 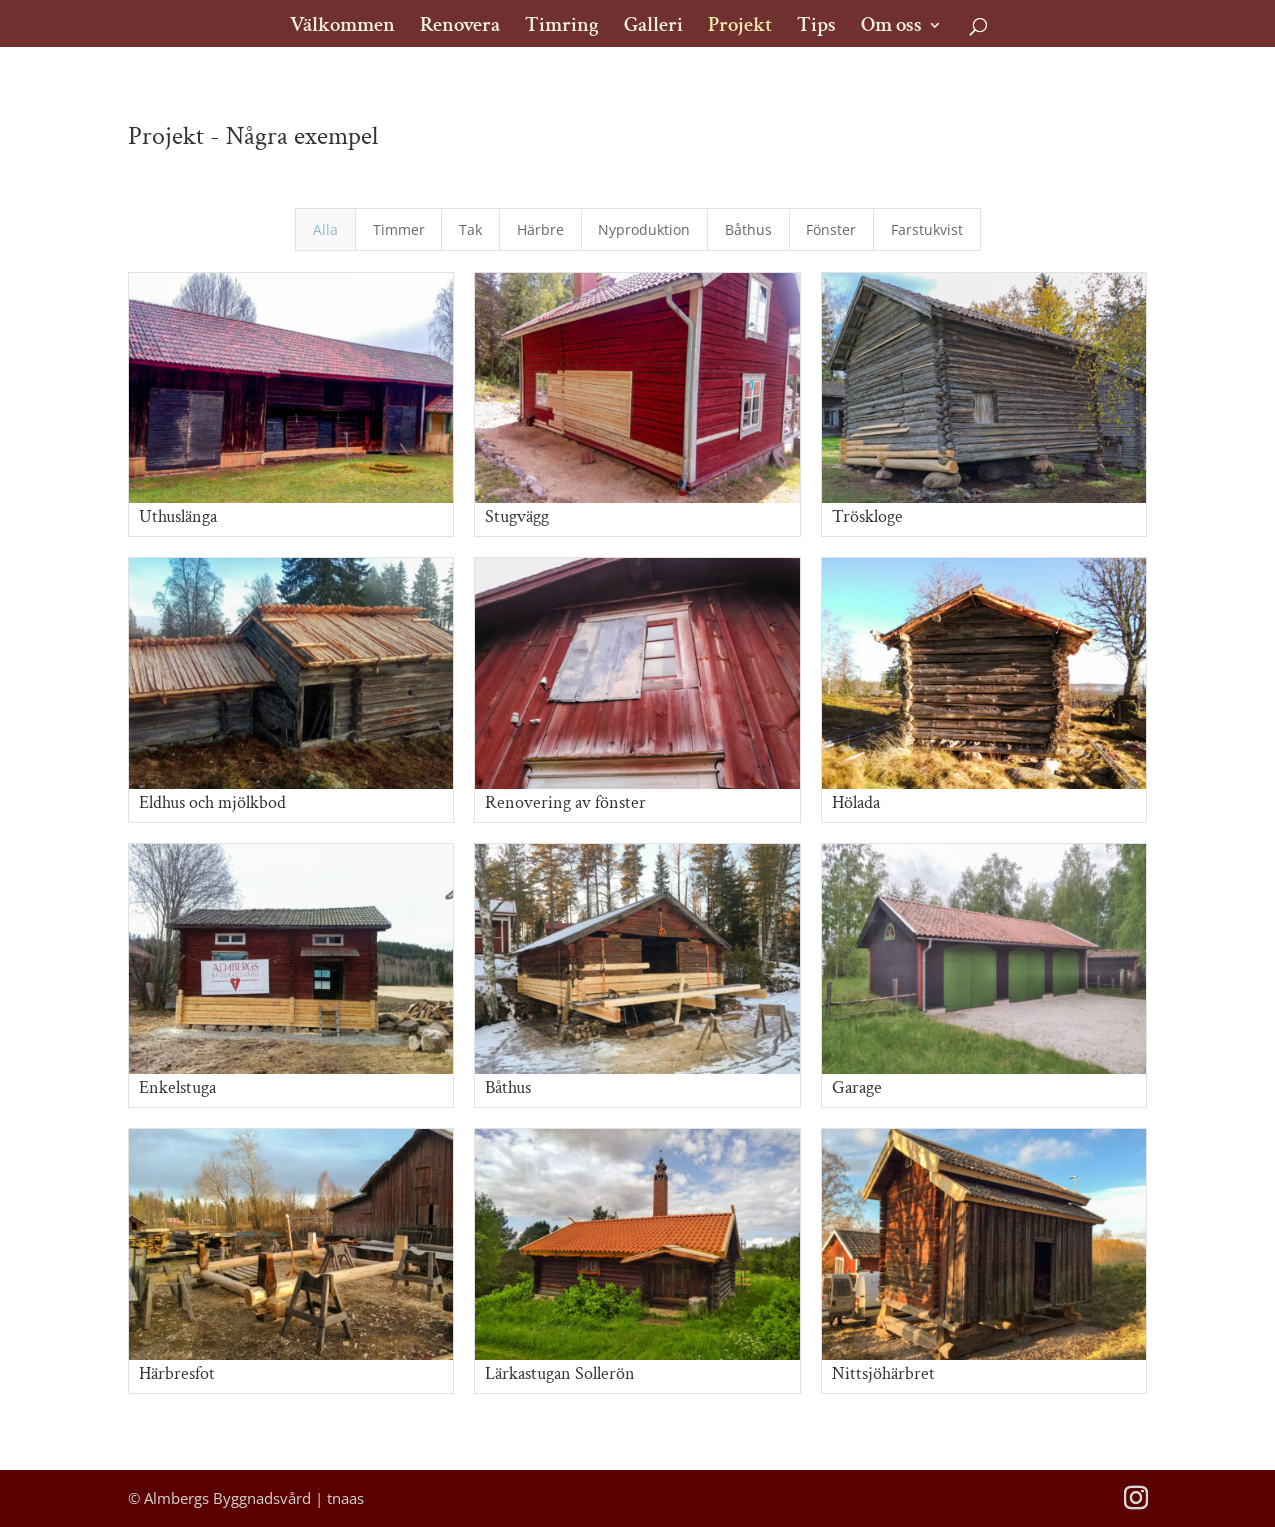 What do you see at coordinates (540, 229) in the screenshot?
I see `Härbre [button]` at bounding box center [540, 229].